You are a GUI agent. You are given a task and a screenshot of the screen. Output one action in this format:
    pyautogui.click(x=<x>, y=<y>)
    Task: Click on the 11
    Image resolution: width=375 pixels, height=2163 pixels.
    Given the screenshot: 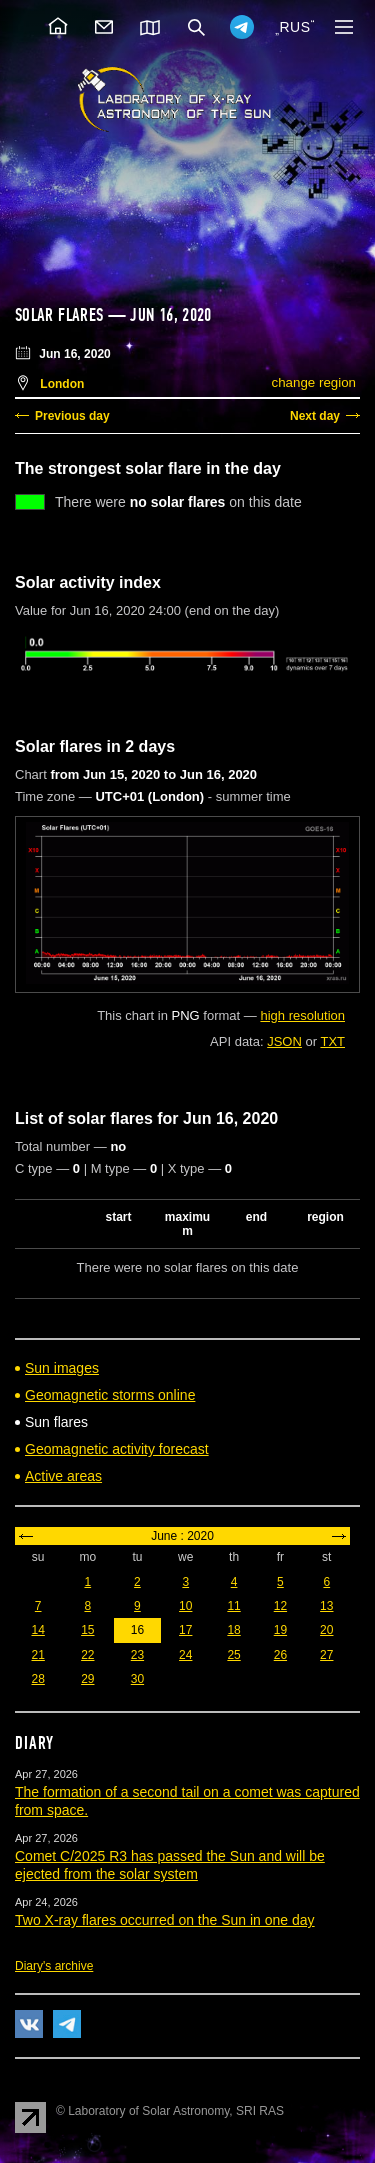 What is the action you would take?
    pyautogui.click(x=233, y=1606)
    